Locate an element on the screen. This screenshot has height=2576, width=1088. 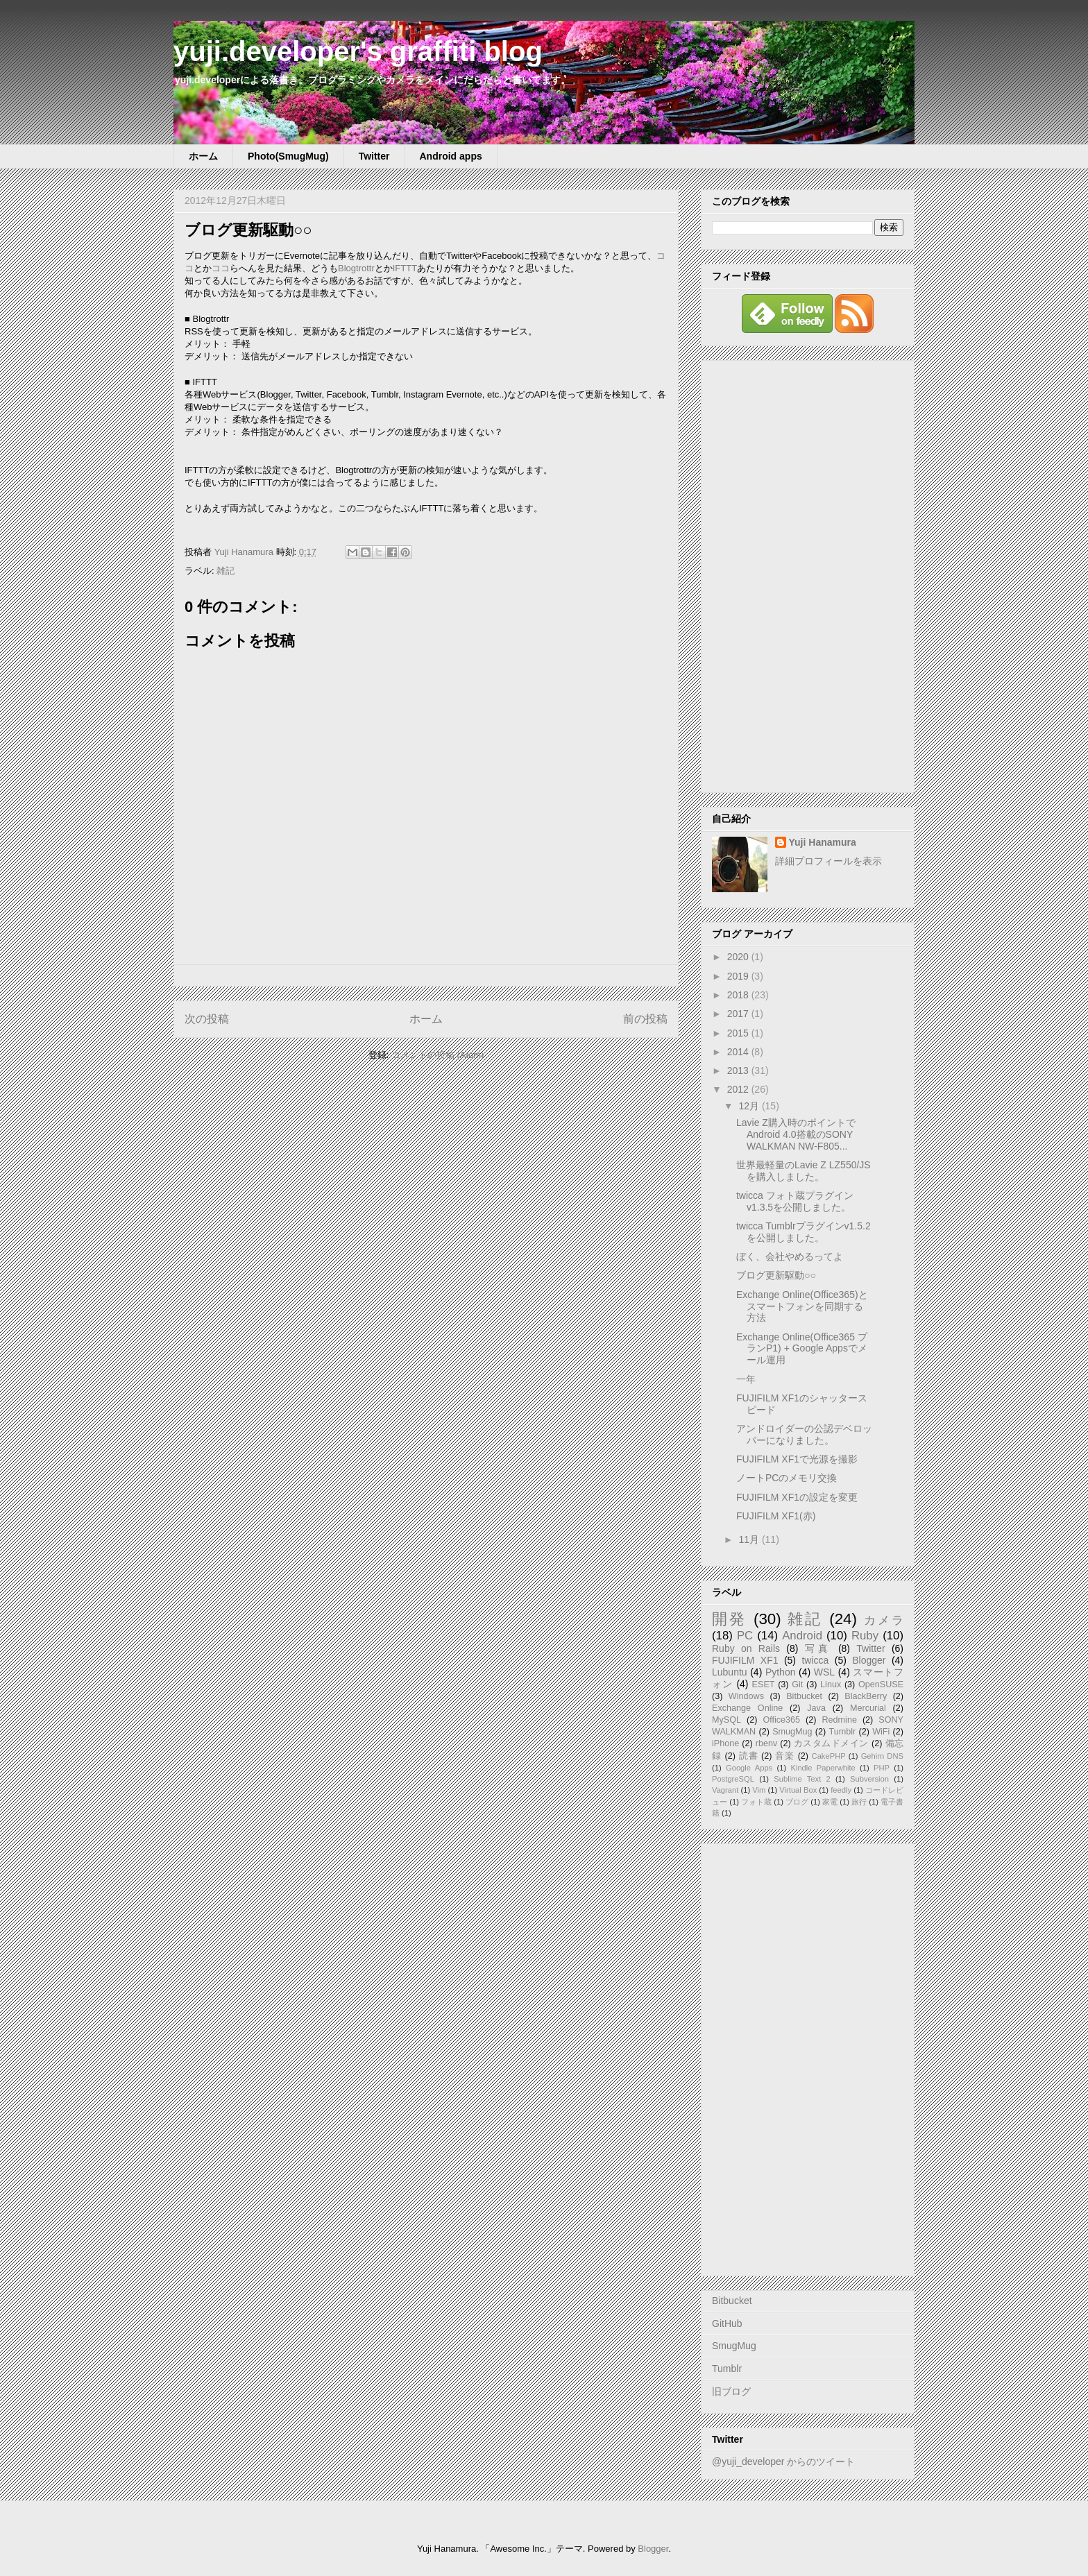
2018 is located at coordinates (739, 994).